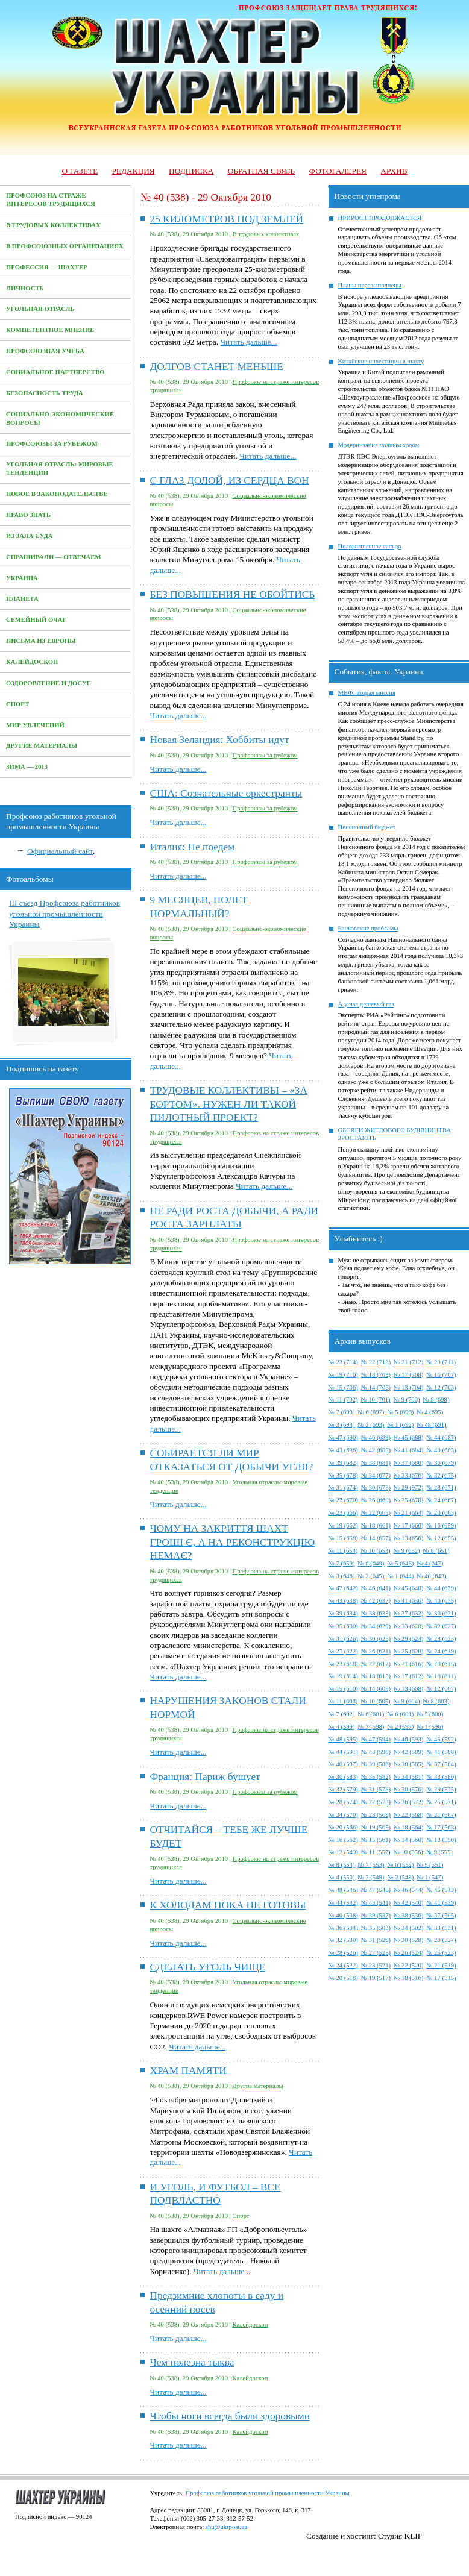 The height and width of the screenshot is (2576, 469). What do you see at coordinates (430, 1877) in the screenshot?
I see `№ 1 (547)` at bounding box center [430, 1877].